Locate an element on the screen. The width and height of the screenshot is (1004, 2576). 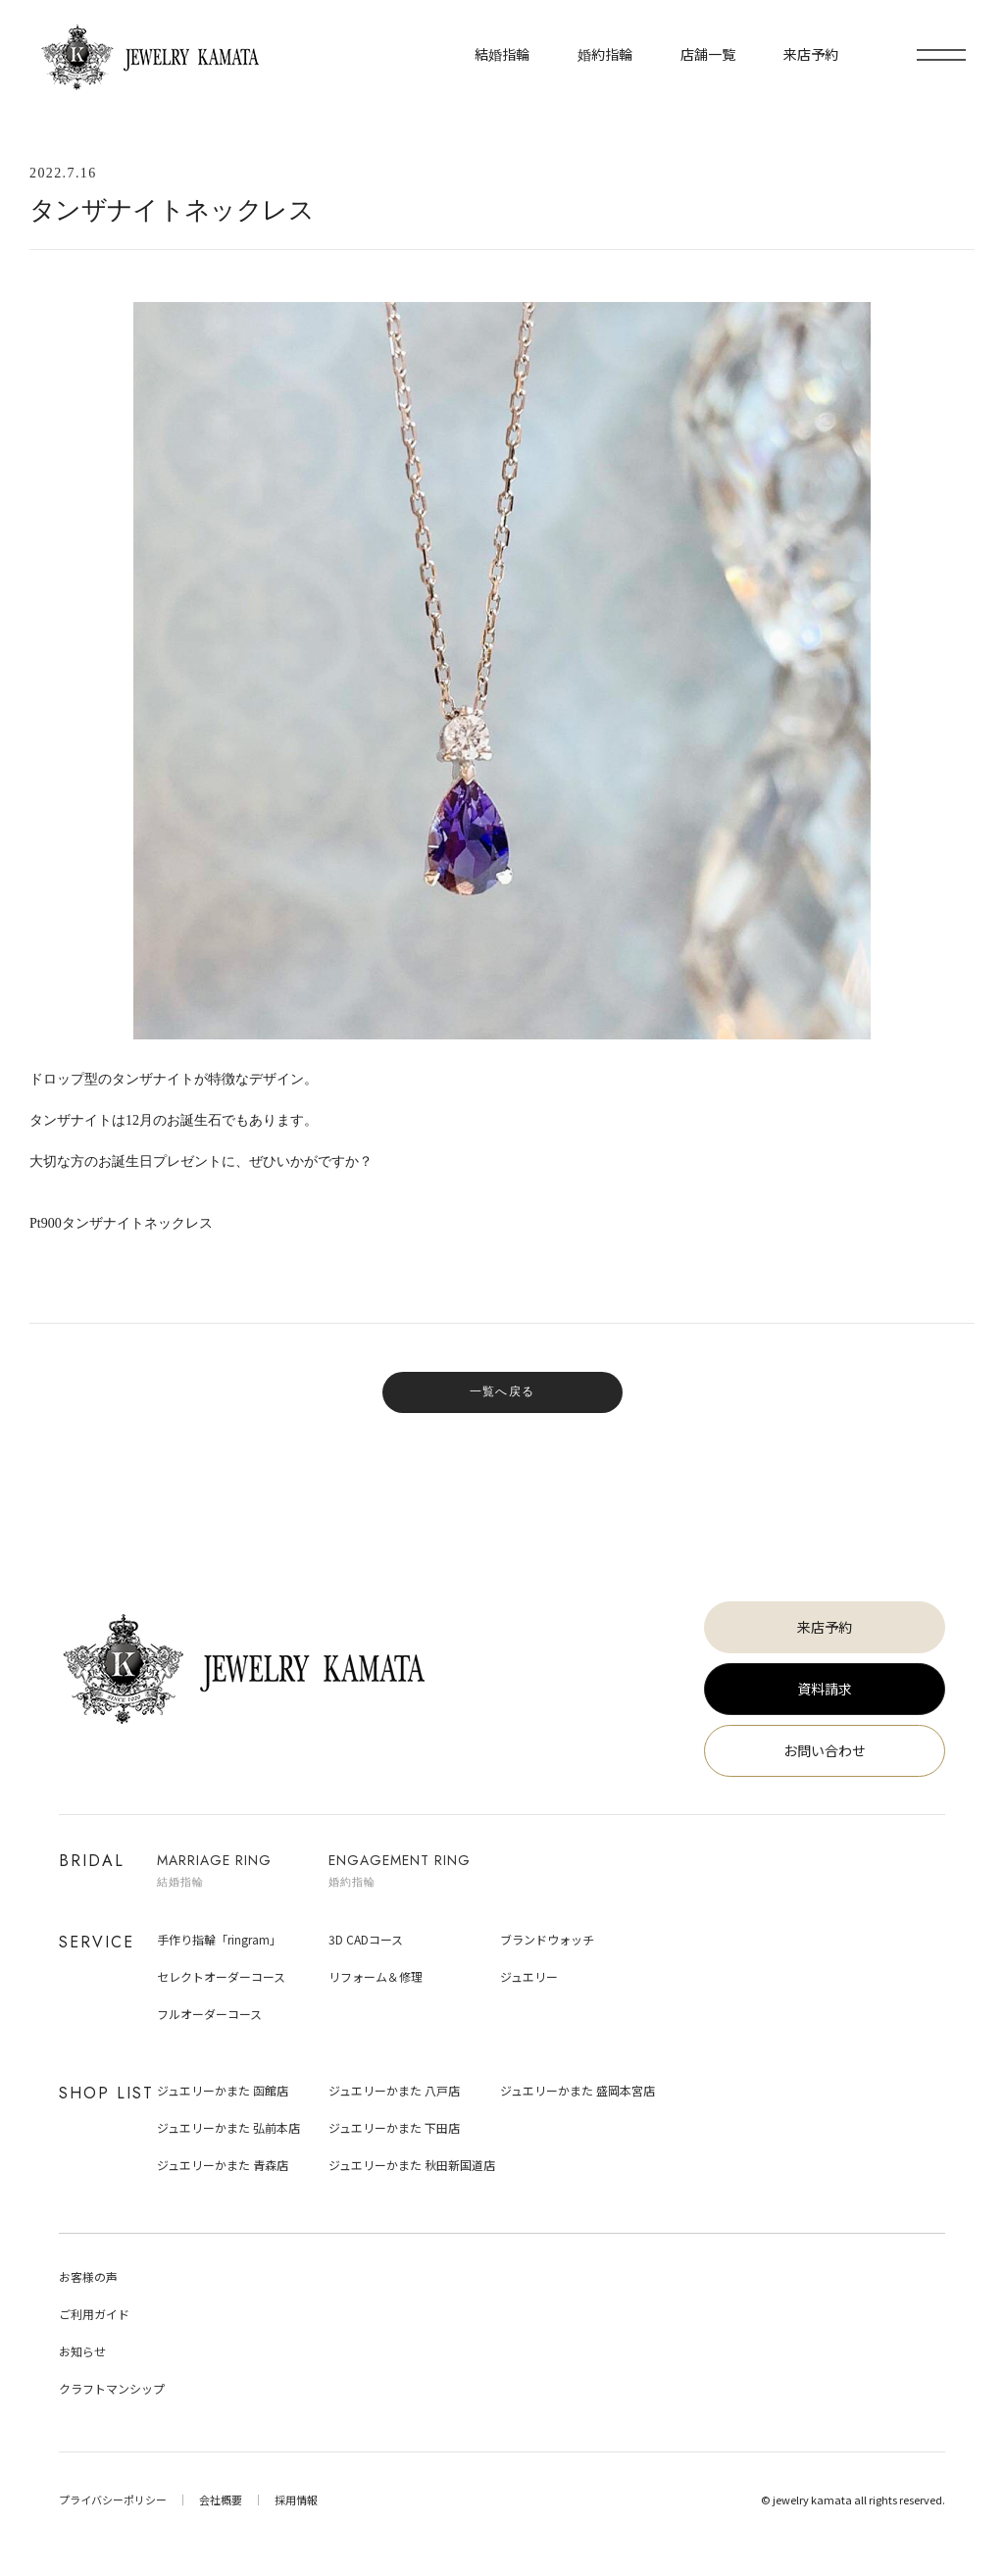
クラフトマンシップ is located at coordinates (112, 2388).